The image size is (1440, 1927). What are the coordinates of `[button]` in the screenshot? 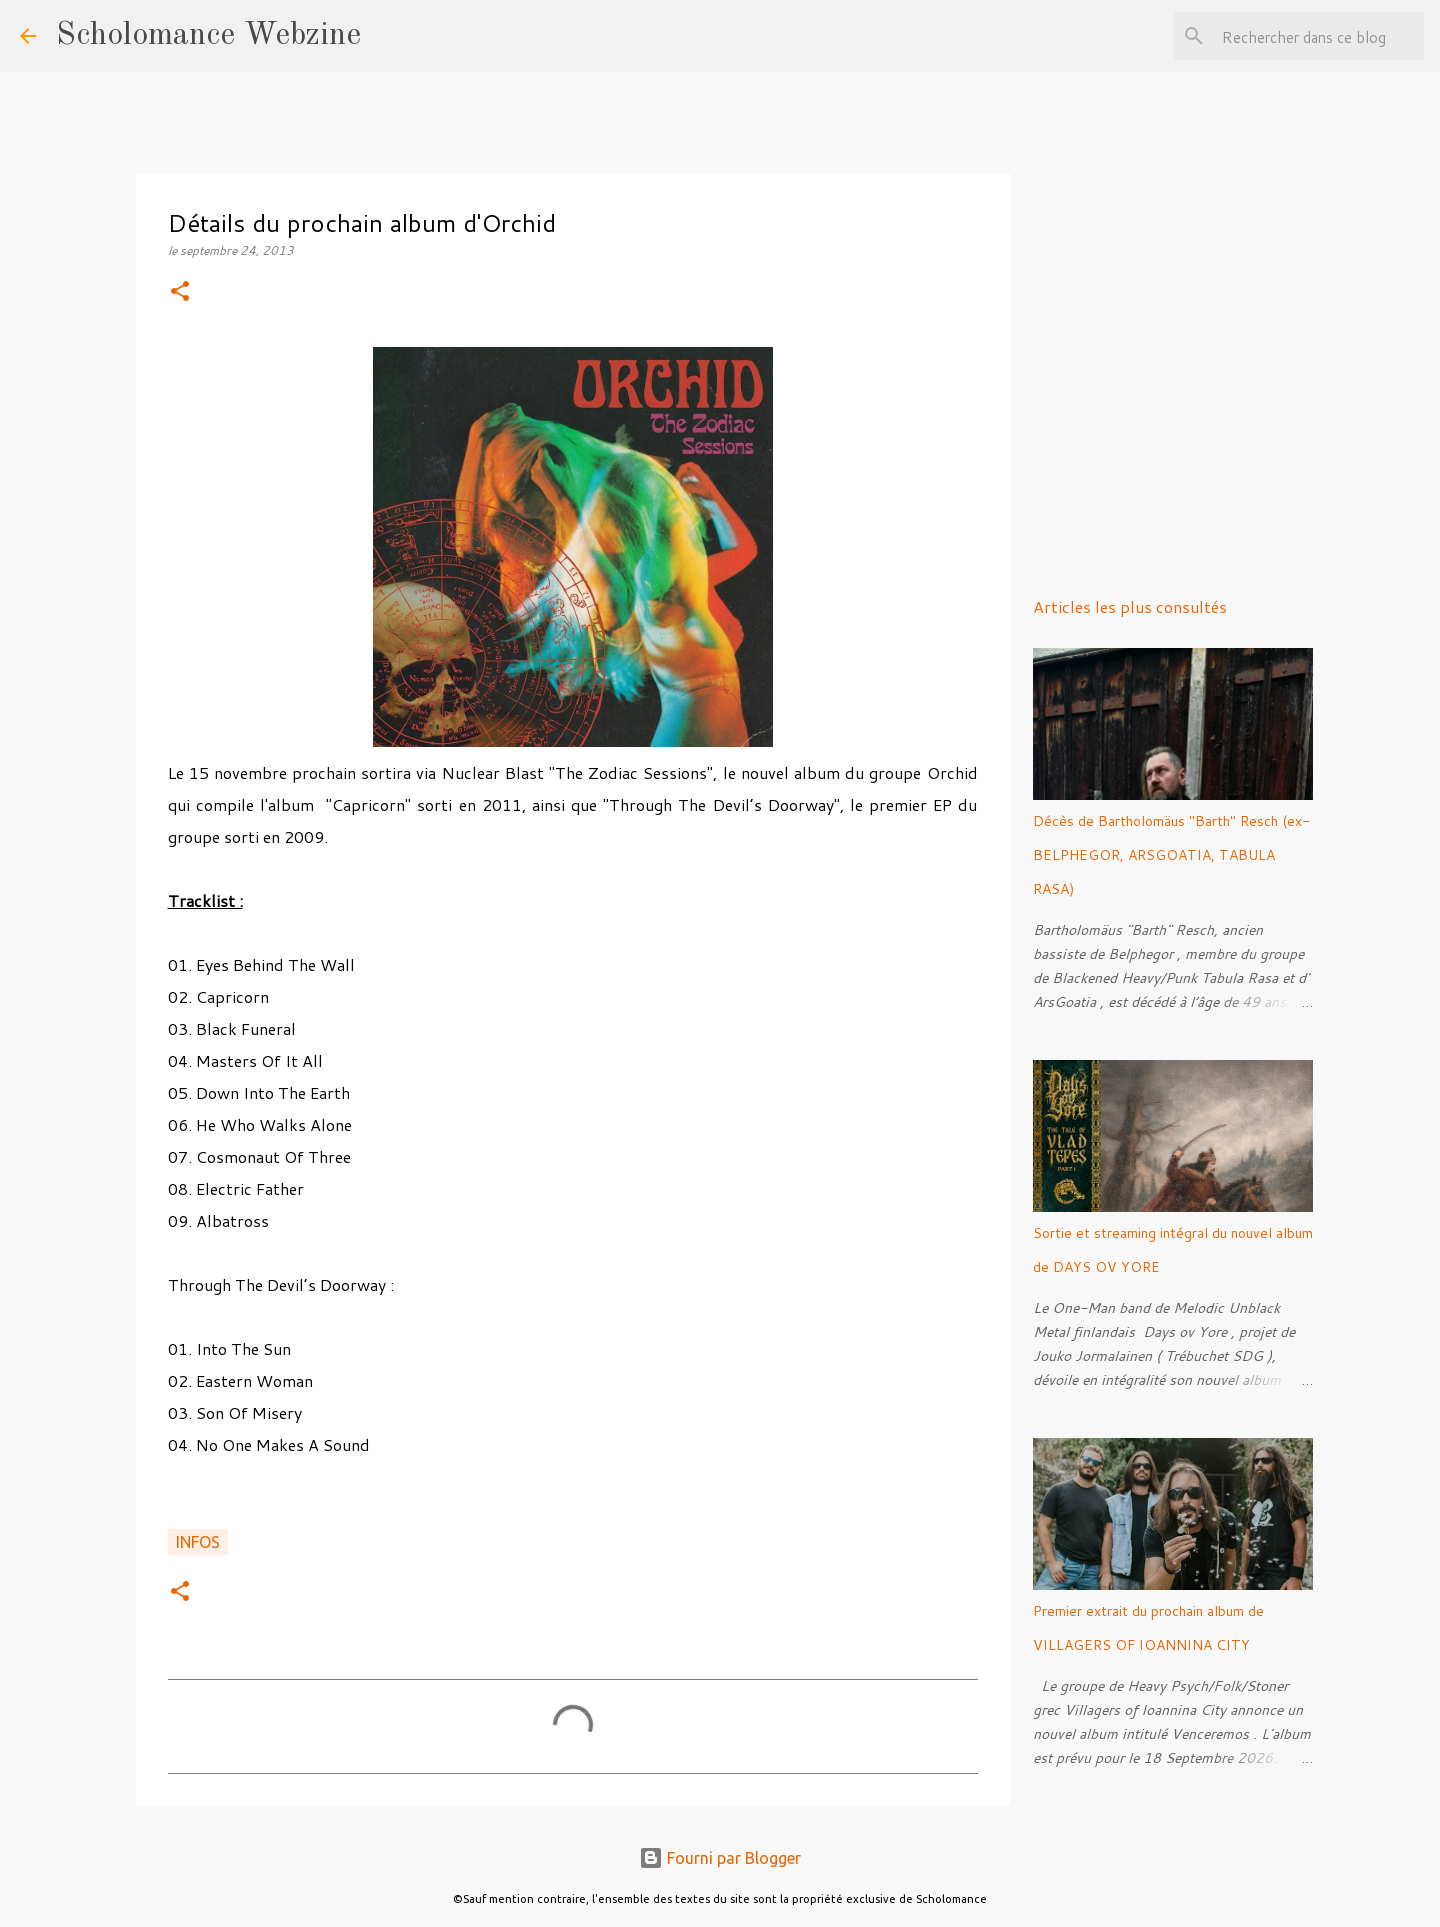 It's located at (180, 292).